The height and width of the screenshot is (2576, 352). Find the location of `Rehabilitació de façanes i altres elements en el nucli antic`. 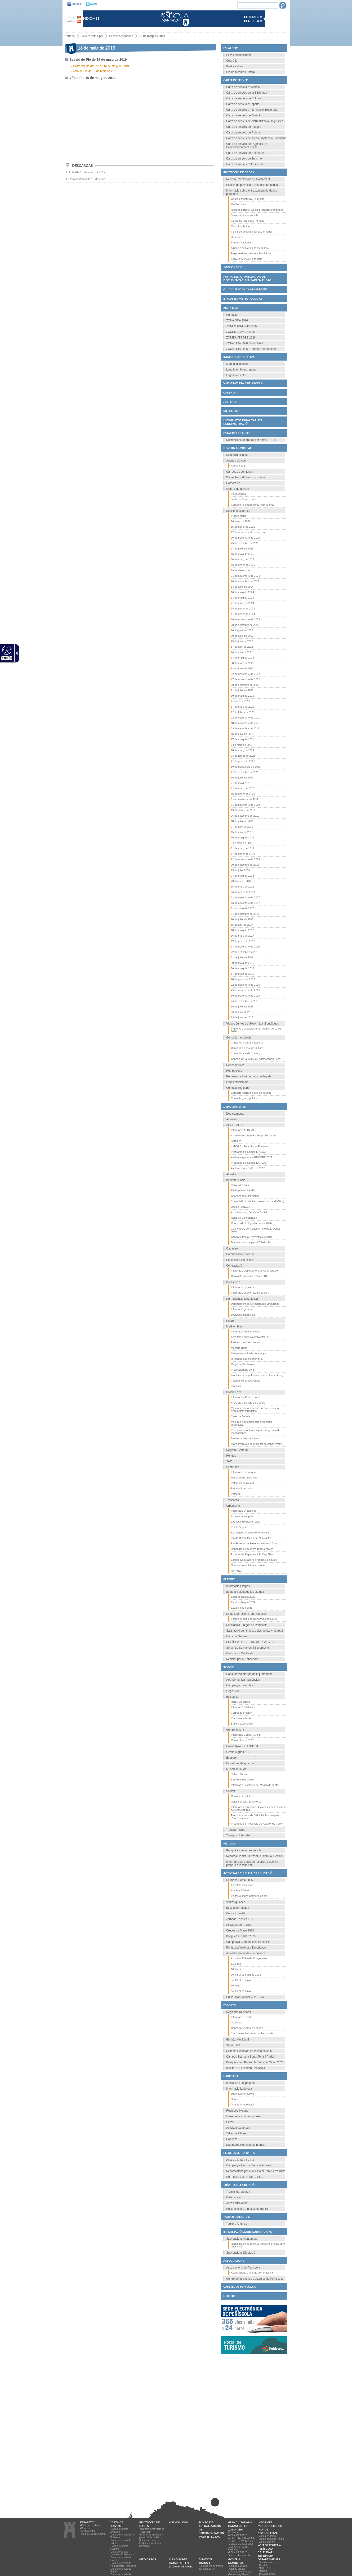

Rehabilitació de façanes i altres elements en el nucli antic is located at coordinates (258, 2245).